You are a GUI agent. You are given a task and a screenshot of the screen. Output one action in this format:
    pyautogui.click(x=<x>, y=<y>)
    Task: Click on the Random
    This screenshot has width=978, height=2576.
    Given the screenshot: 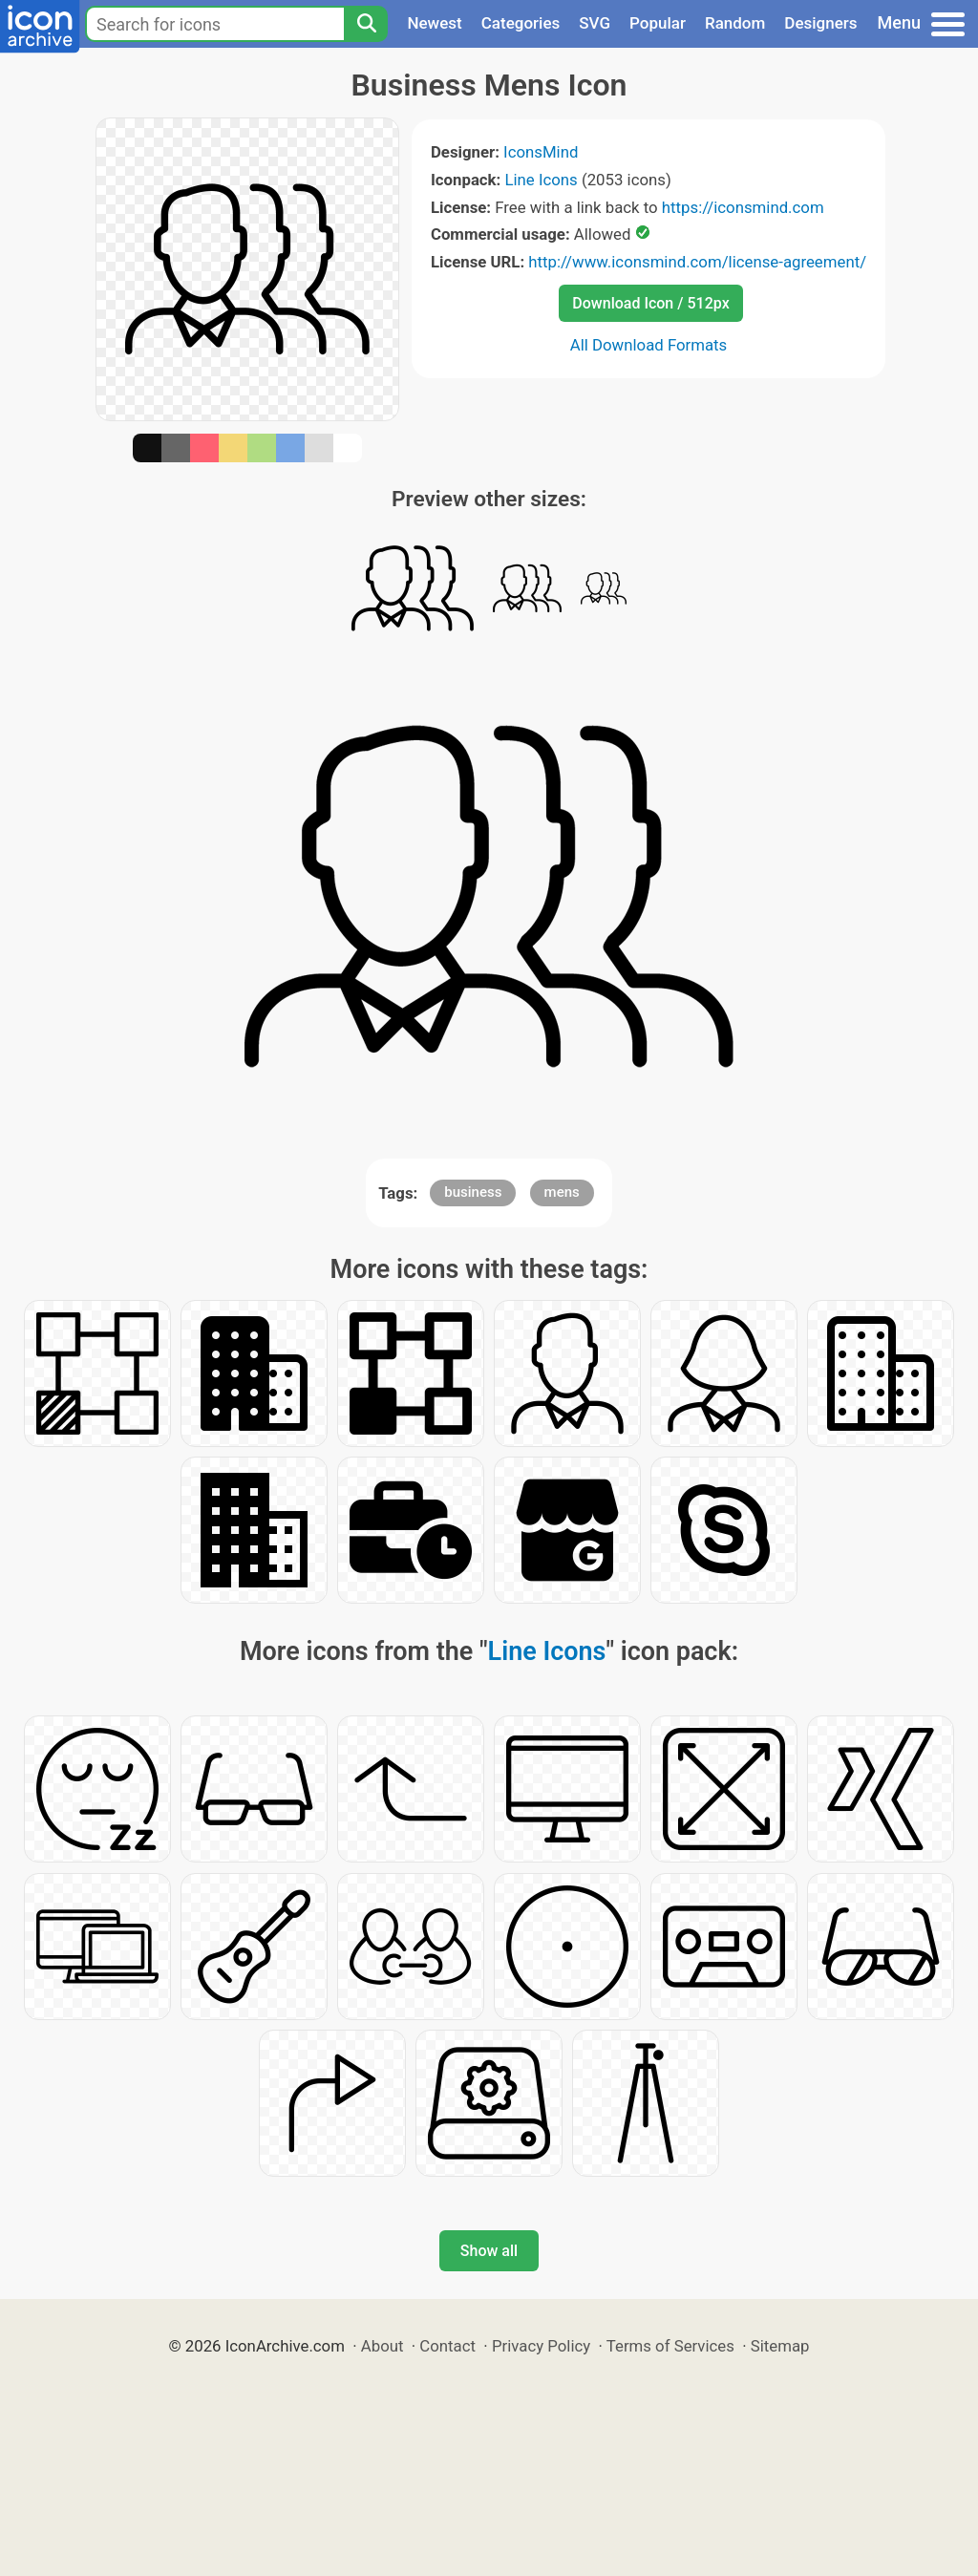 What is the action you would take?
    pyautogui.click(x=735, y=22)
    